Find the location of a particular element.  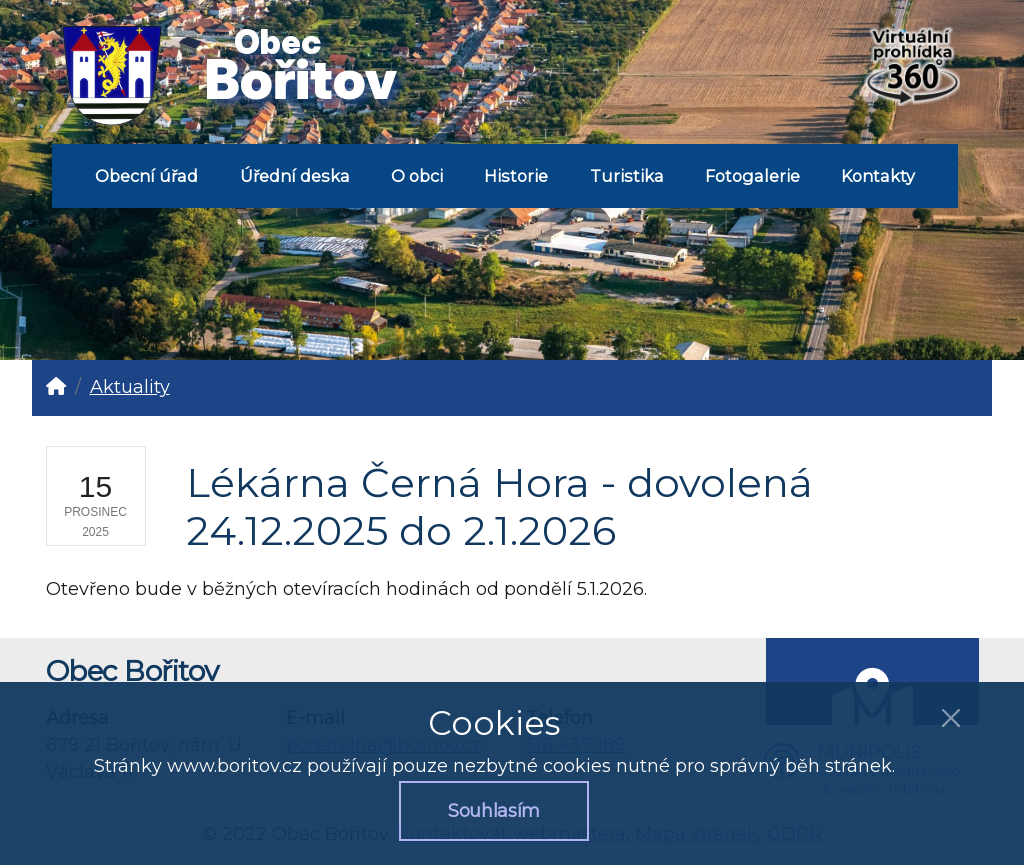

Úřední deska is located at coordinates (295, 176).